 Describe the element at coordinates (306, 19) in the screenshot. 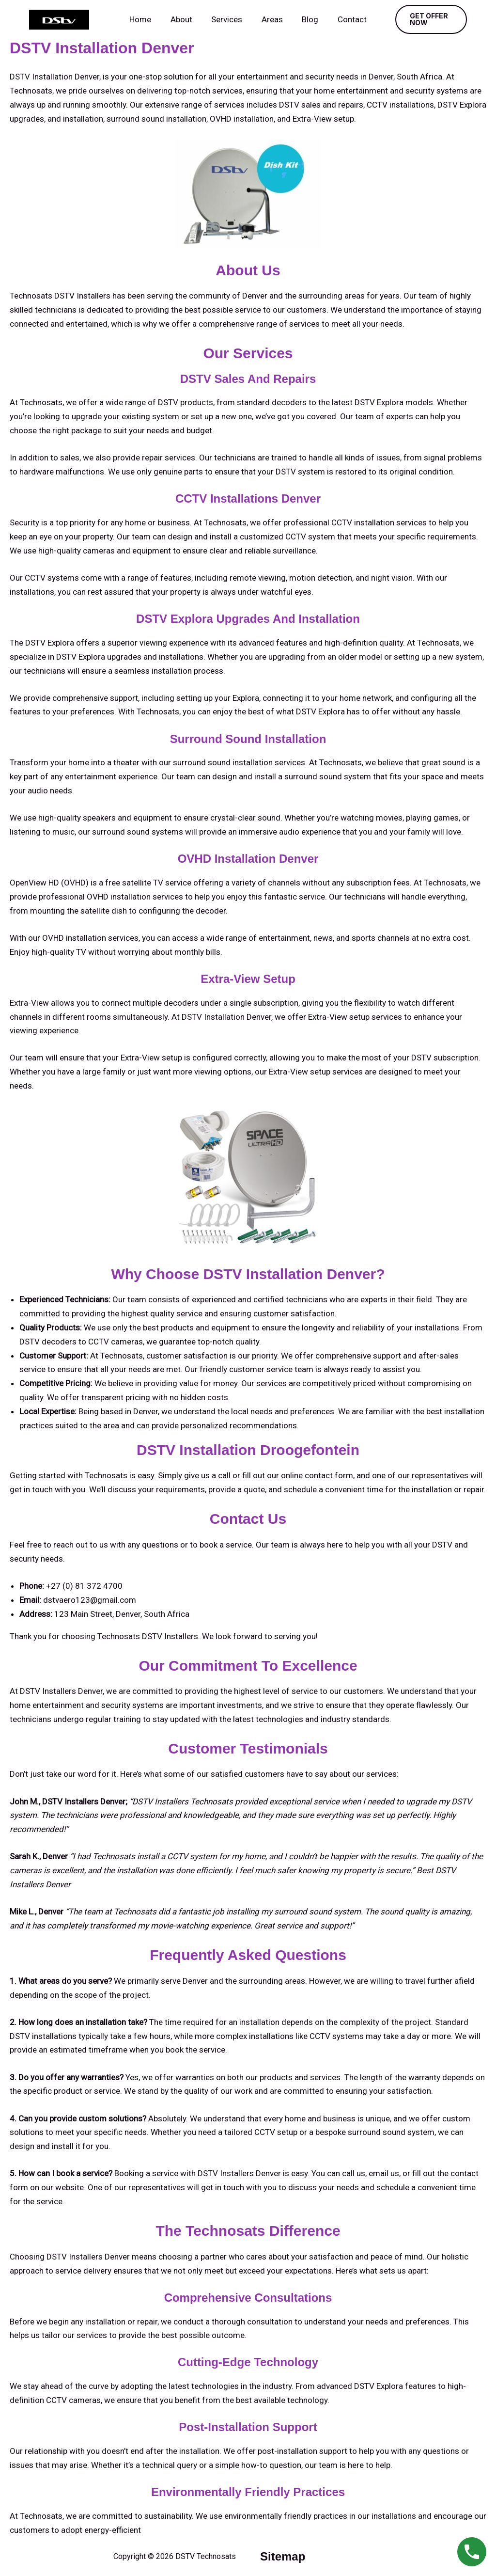

I see `Blog` at that location.